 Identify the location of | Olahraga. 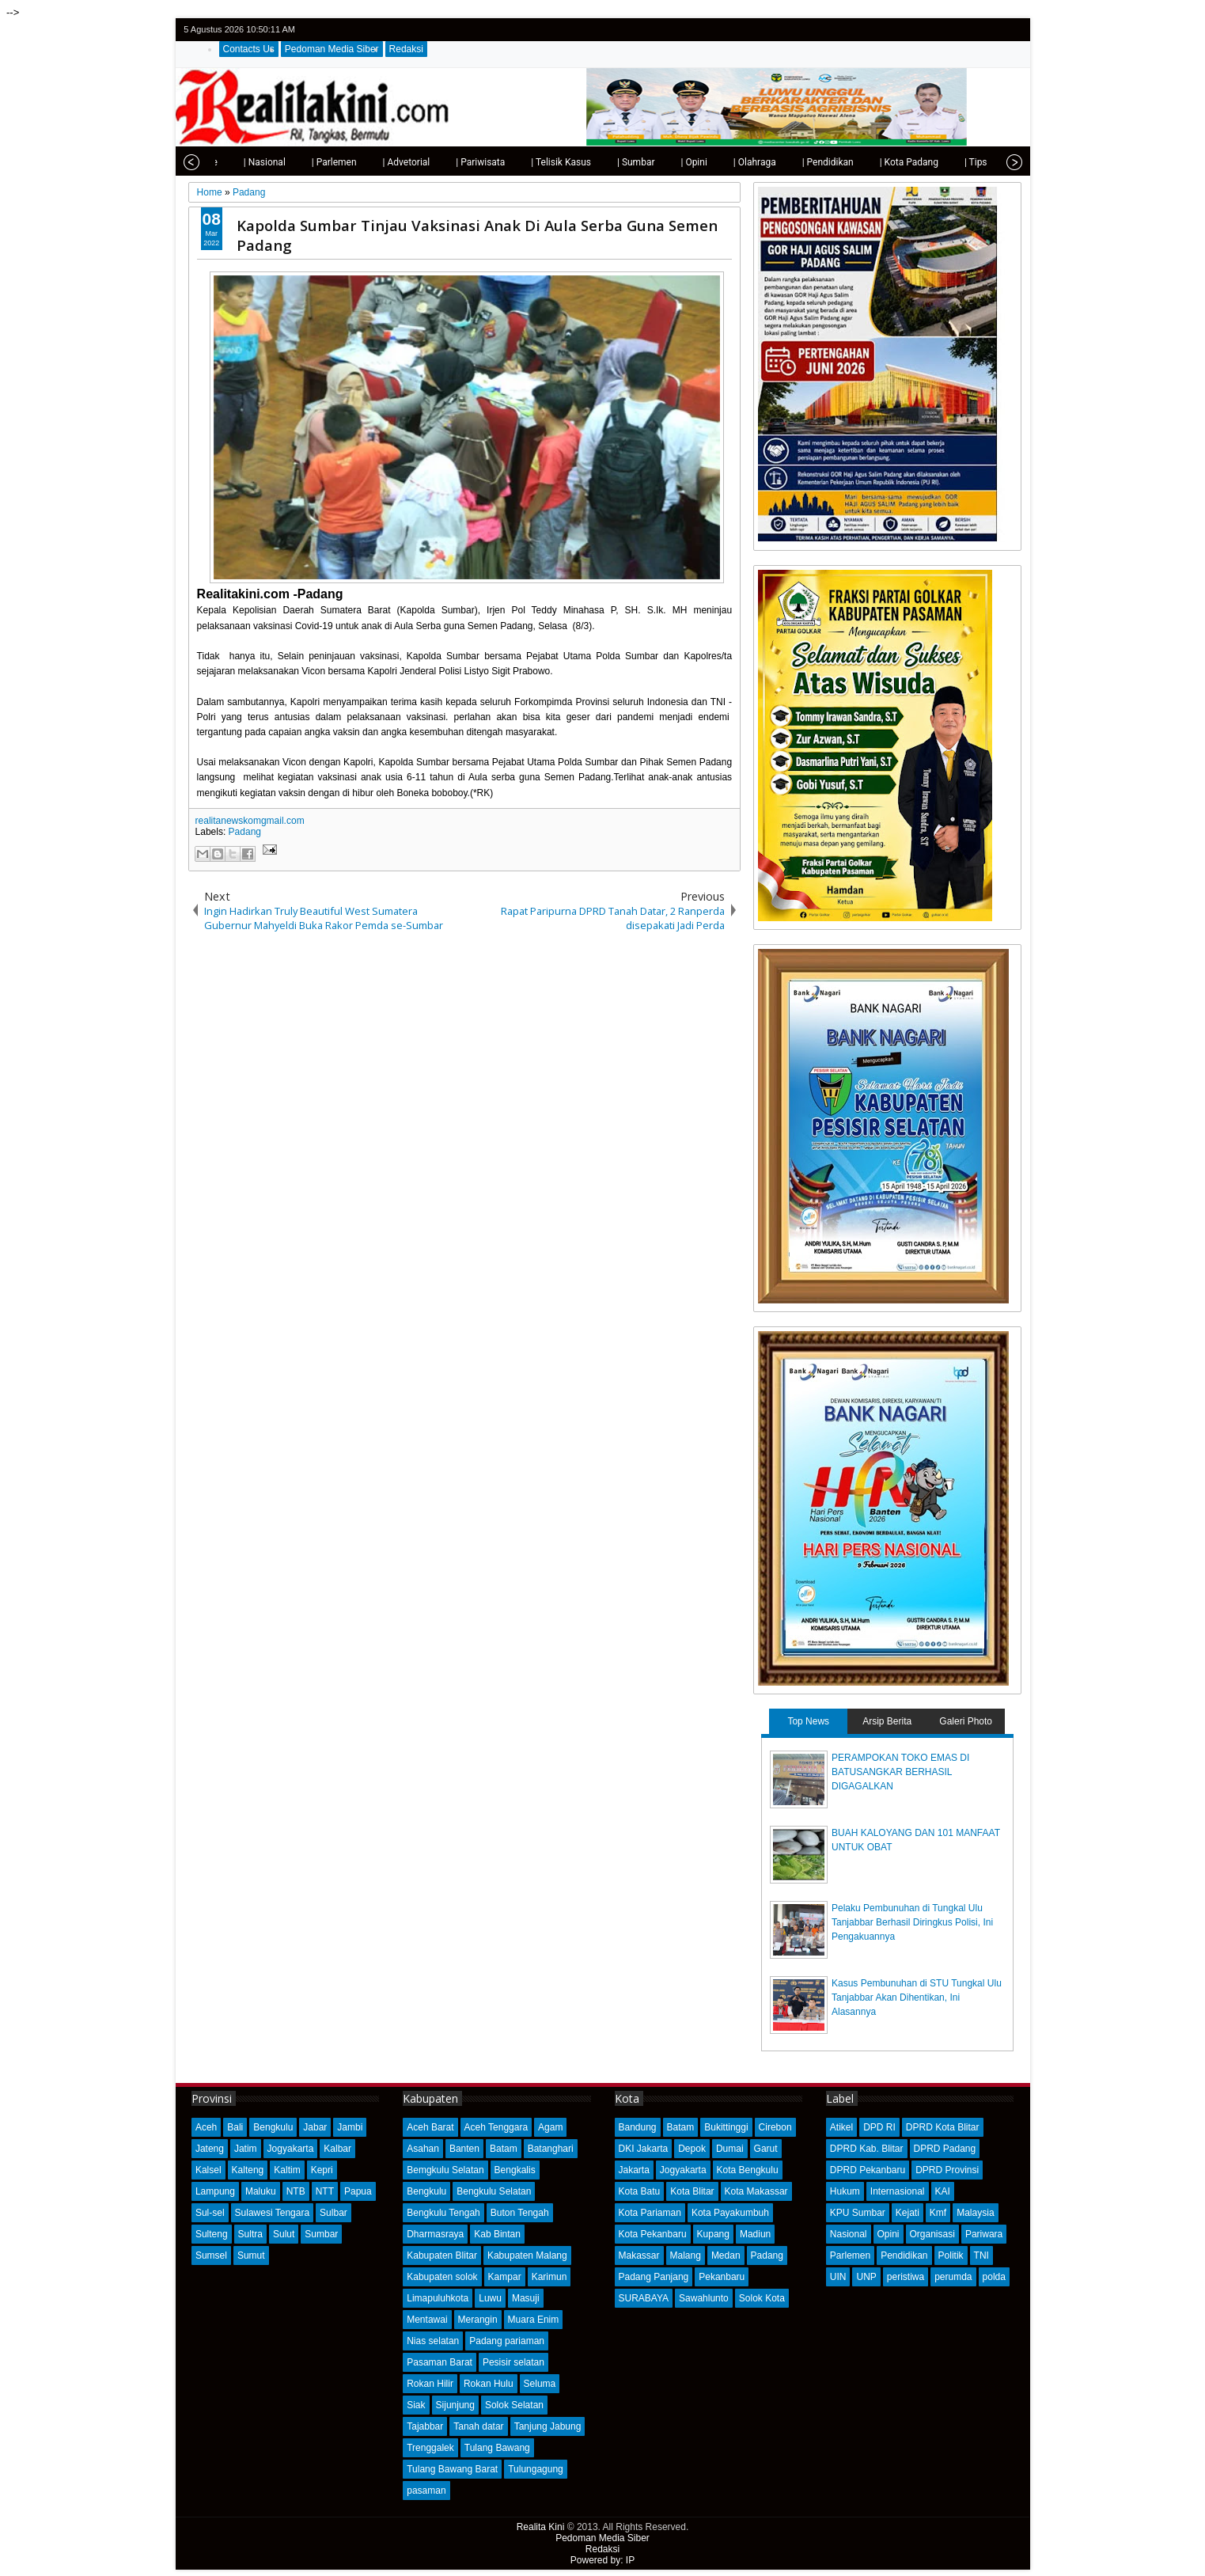
(723, 162).